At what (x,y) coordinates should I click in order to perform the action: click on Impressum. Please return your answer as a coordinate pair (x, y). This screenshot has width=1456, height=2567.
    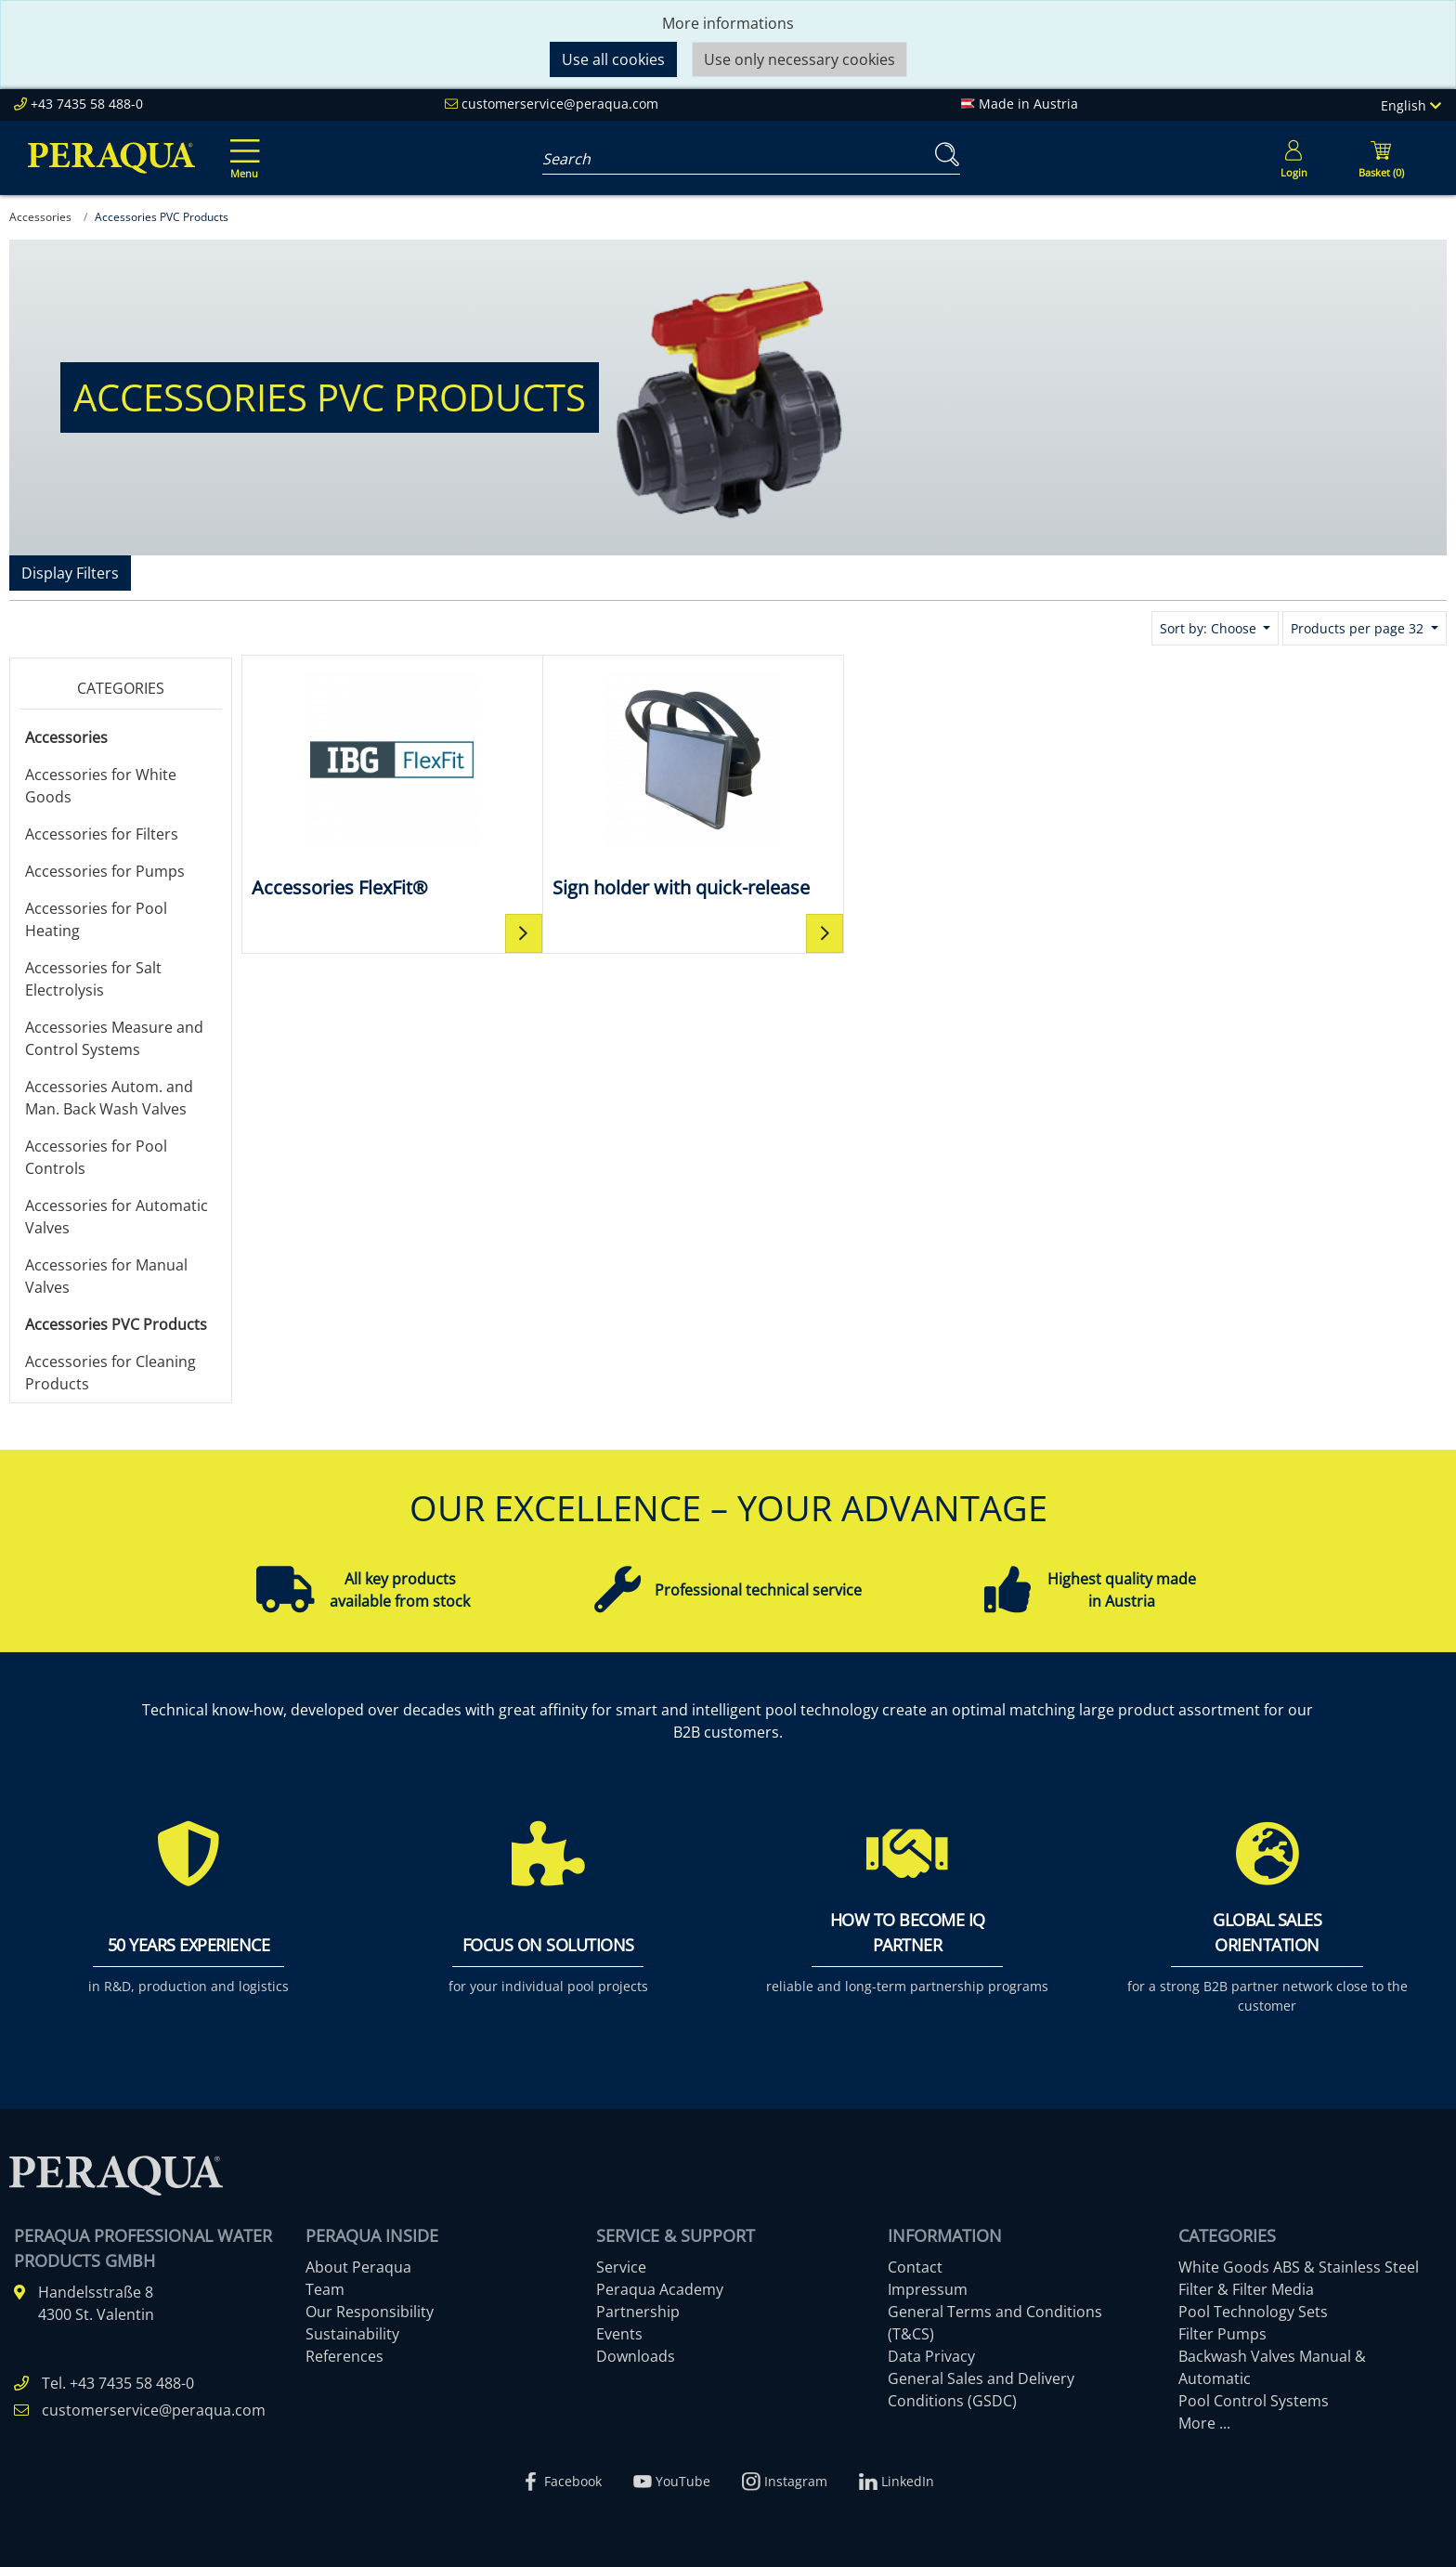
    Looking at the image, I should click on (928, 2289).